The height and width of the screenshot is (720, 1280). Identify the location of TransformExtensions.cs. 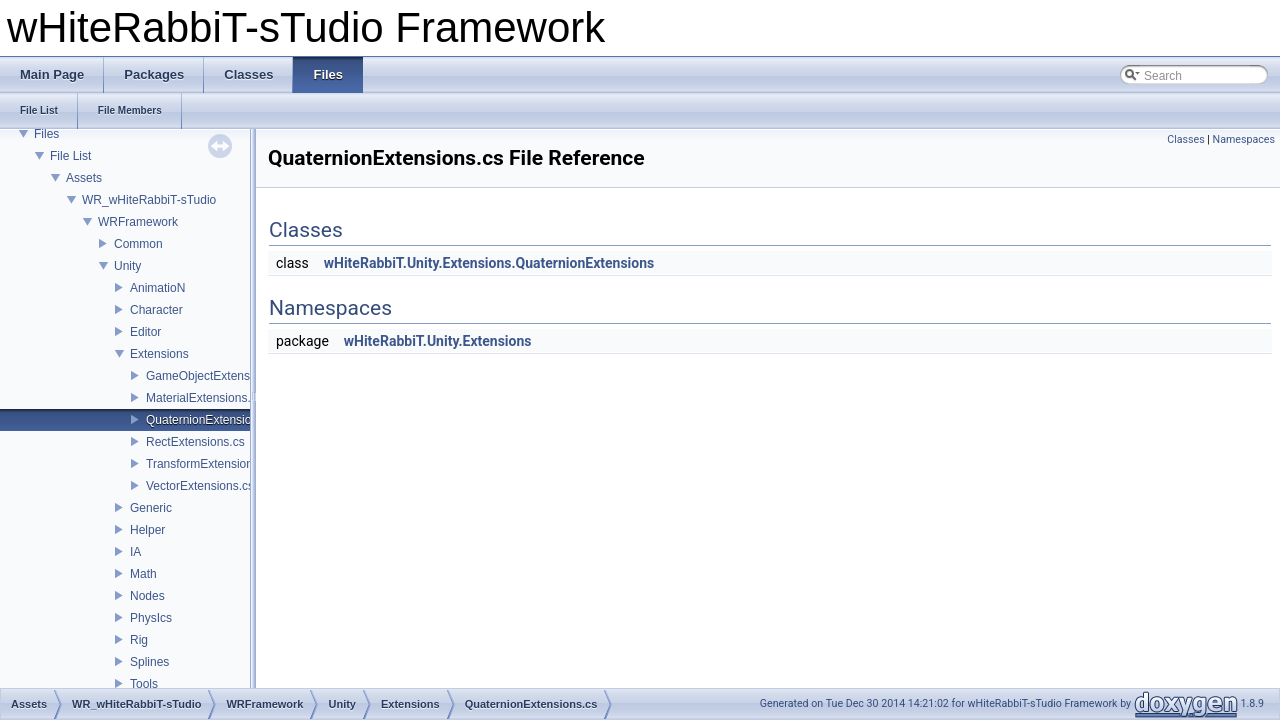
(210, 464).